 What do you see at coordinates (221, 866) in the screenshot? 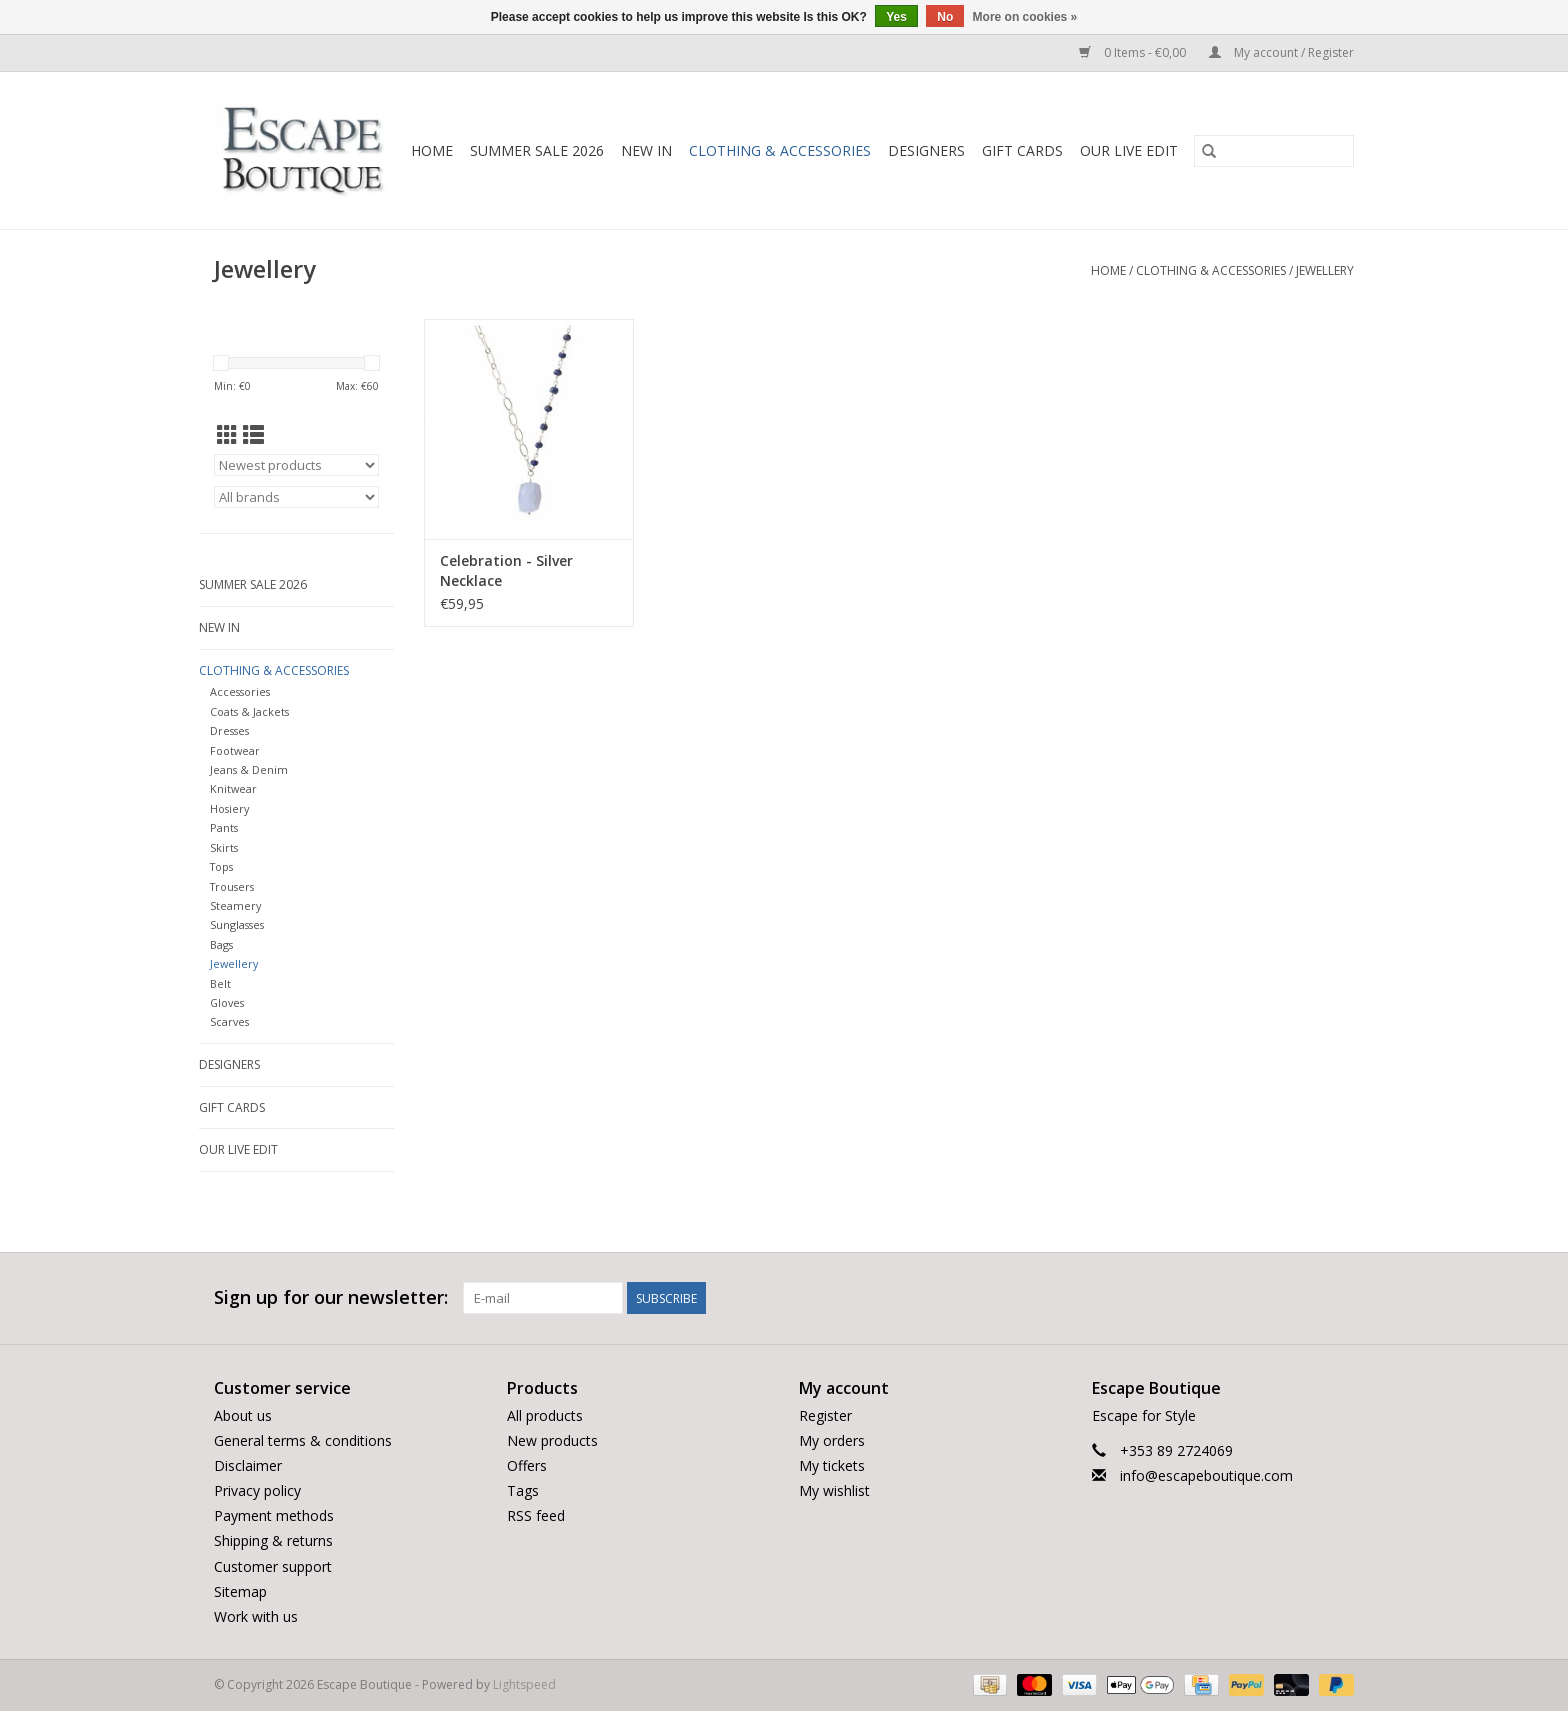
I see `Tops` at bounding box center [221, 866].